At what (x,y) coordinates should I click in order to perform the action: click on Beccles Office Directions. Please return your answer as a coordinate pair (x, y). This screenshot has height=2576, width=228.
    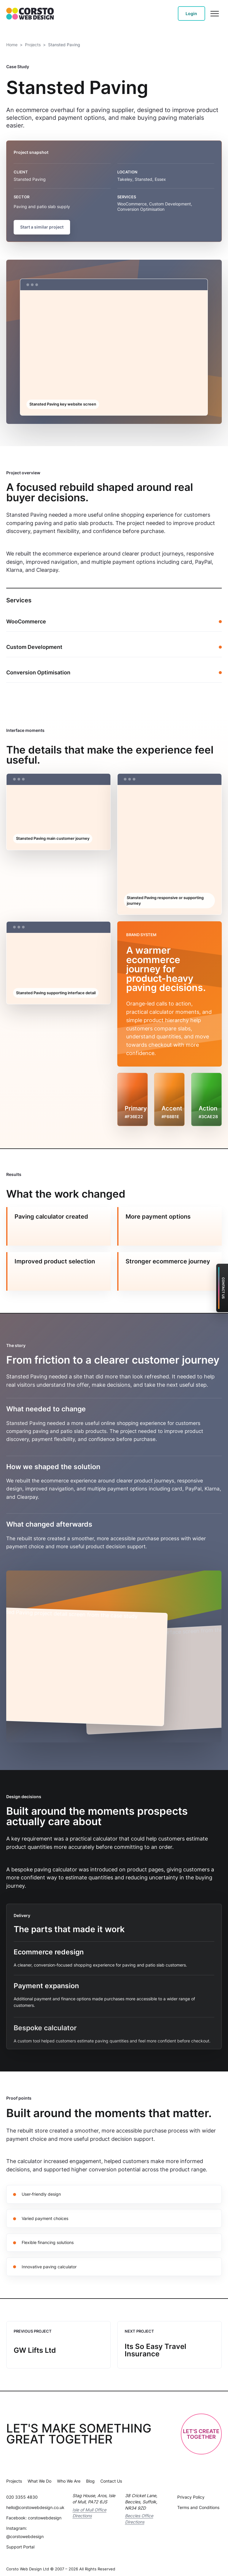
    Looking at the image, I should click on (139, 2513).